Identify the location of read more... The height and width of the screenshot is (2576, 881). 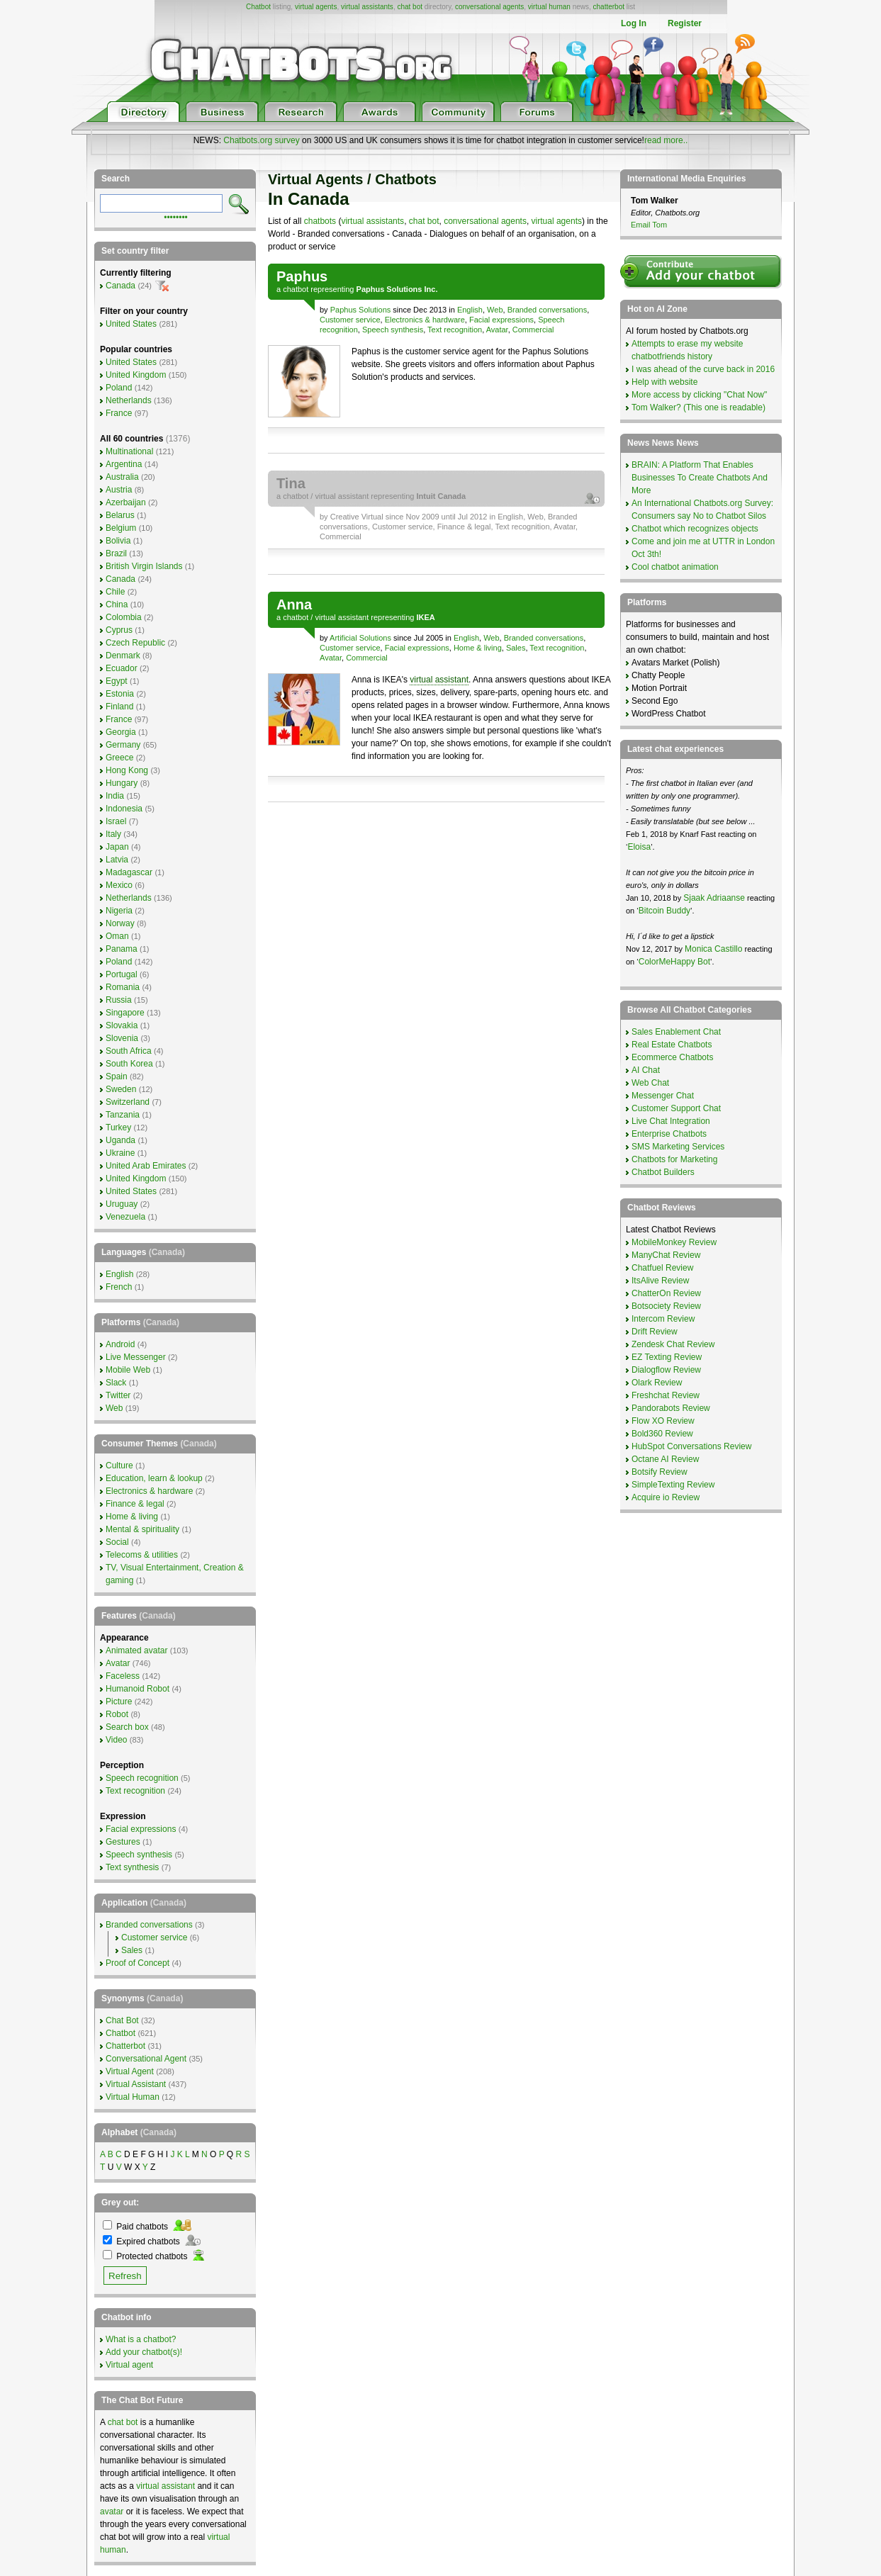
(666, 140).